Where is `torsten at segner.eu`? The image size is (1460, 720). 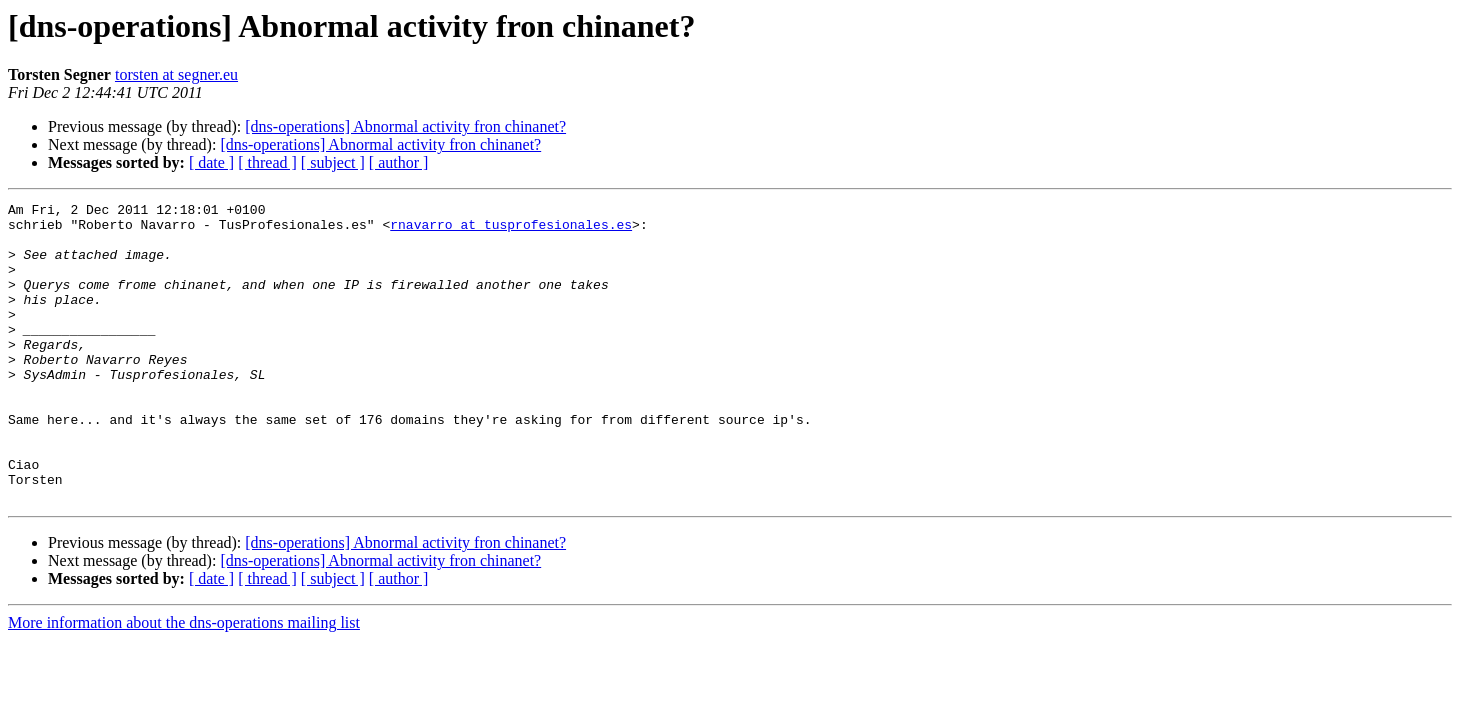
torsten at segner.eu is located at coordinates (176, 74).